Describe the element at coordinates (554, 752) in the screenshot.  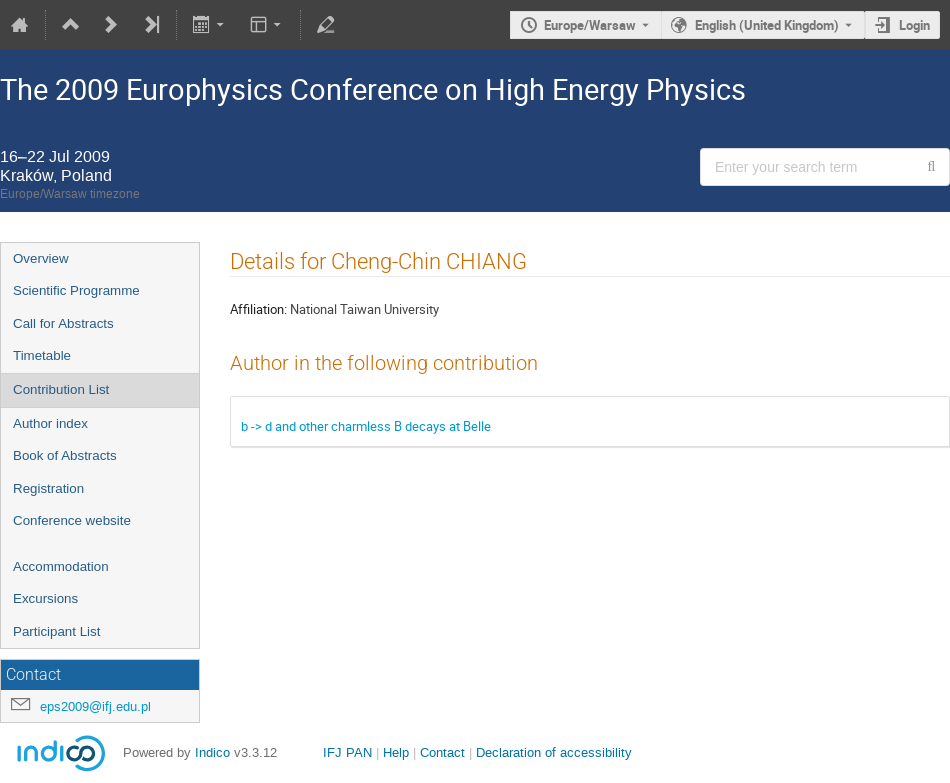
I see `Declaration of accessibility` at that location.